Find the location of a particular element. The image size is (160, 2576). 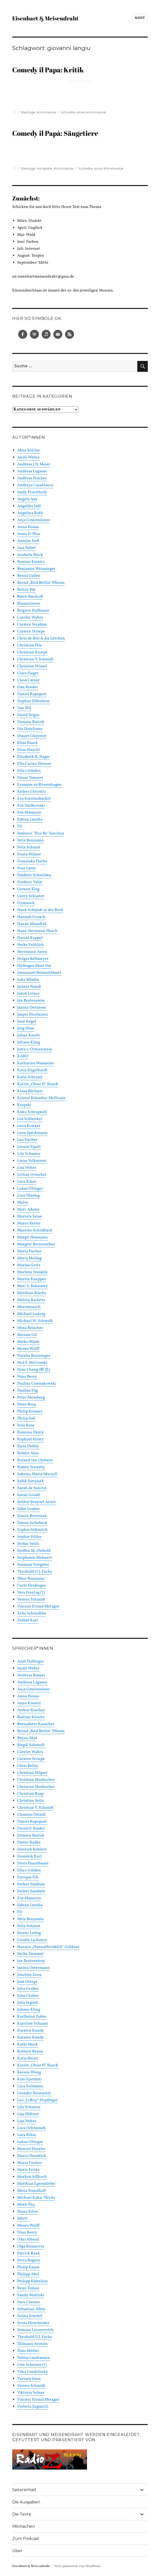

Sophia Süßmilch is located at coordinates (32, 1530).